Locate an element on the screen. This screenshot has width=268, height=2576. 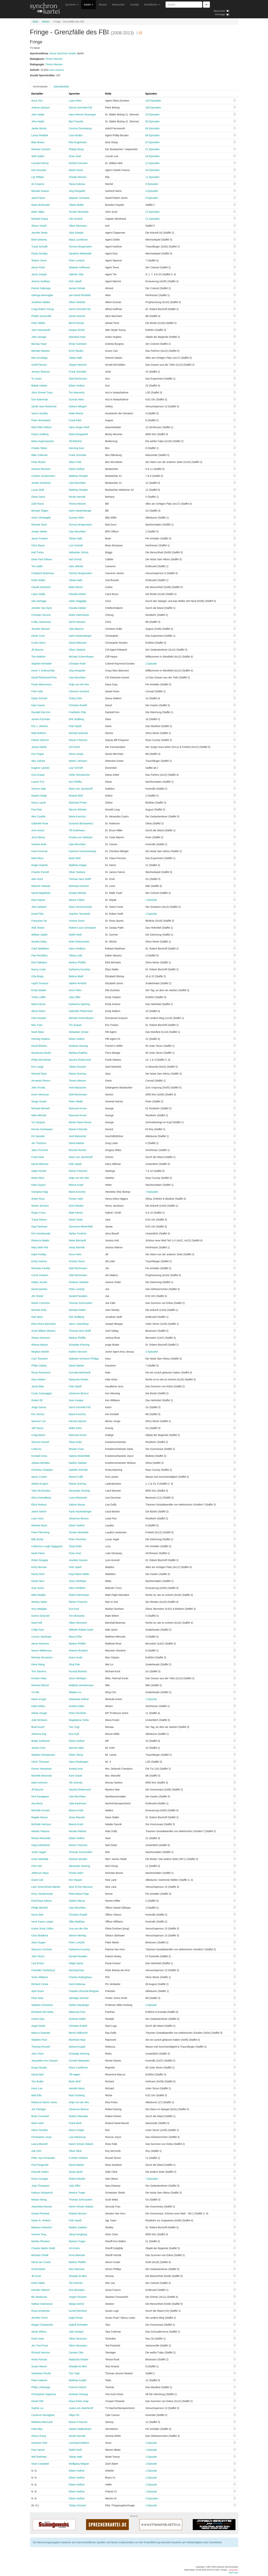
Kate Guyton is located at coordinates (38, 1184).